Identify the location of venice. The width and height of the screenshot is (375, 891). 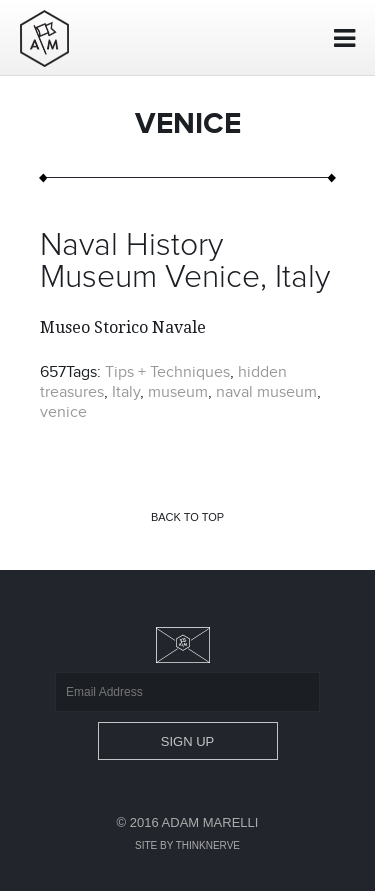
(63, 412).